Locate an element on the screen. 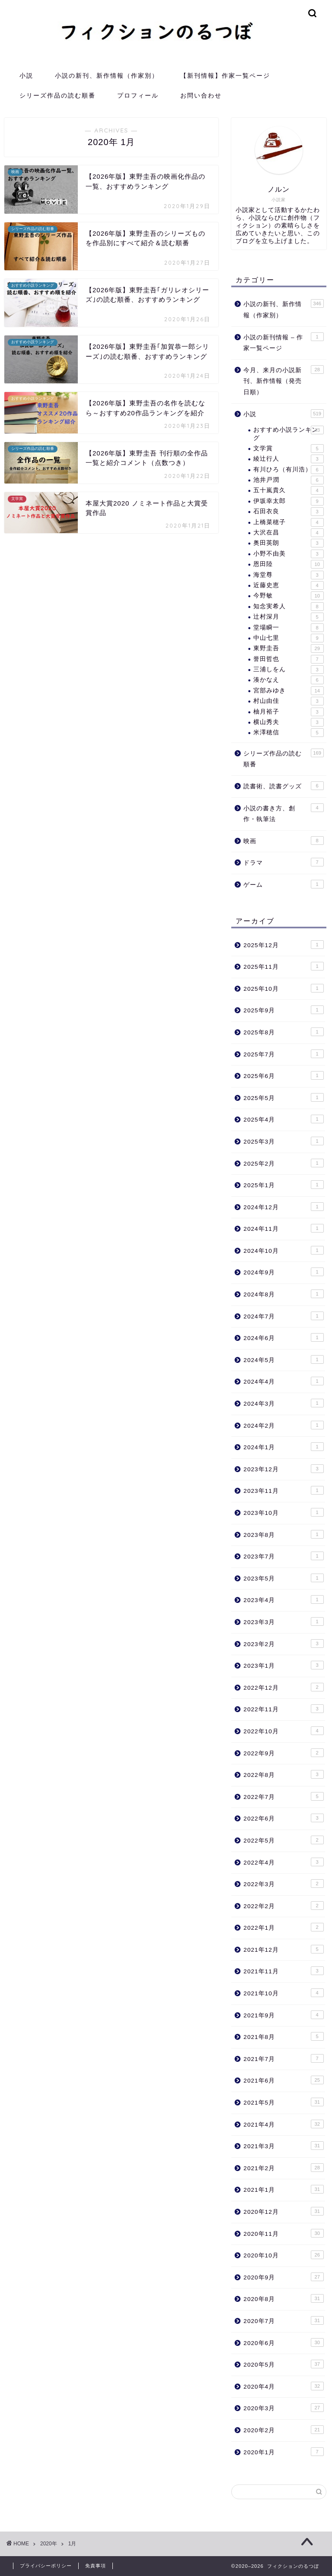 This screenshot has height=2576, width=332. 海堂尊 is located at coordinates (288, 575).